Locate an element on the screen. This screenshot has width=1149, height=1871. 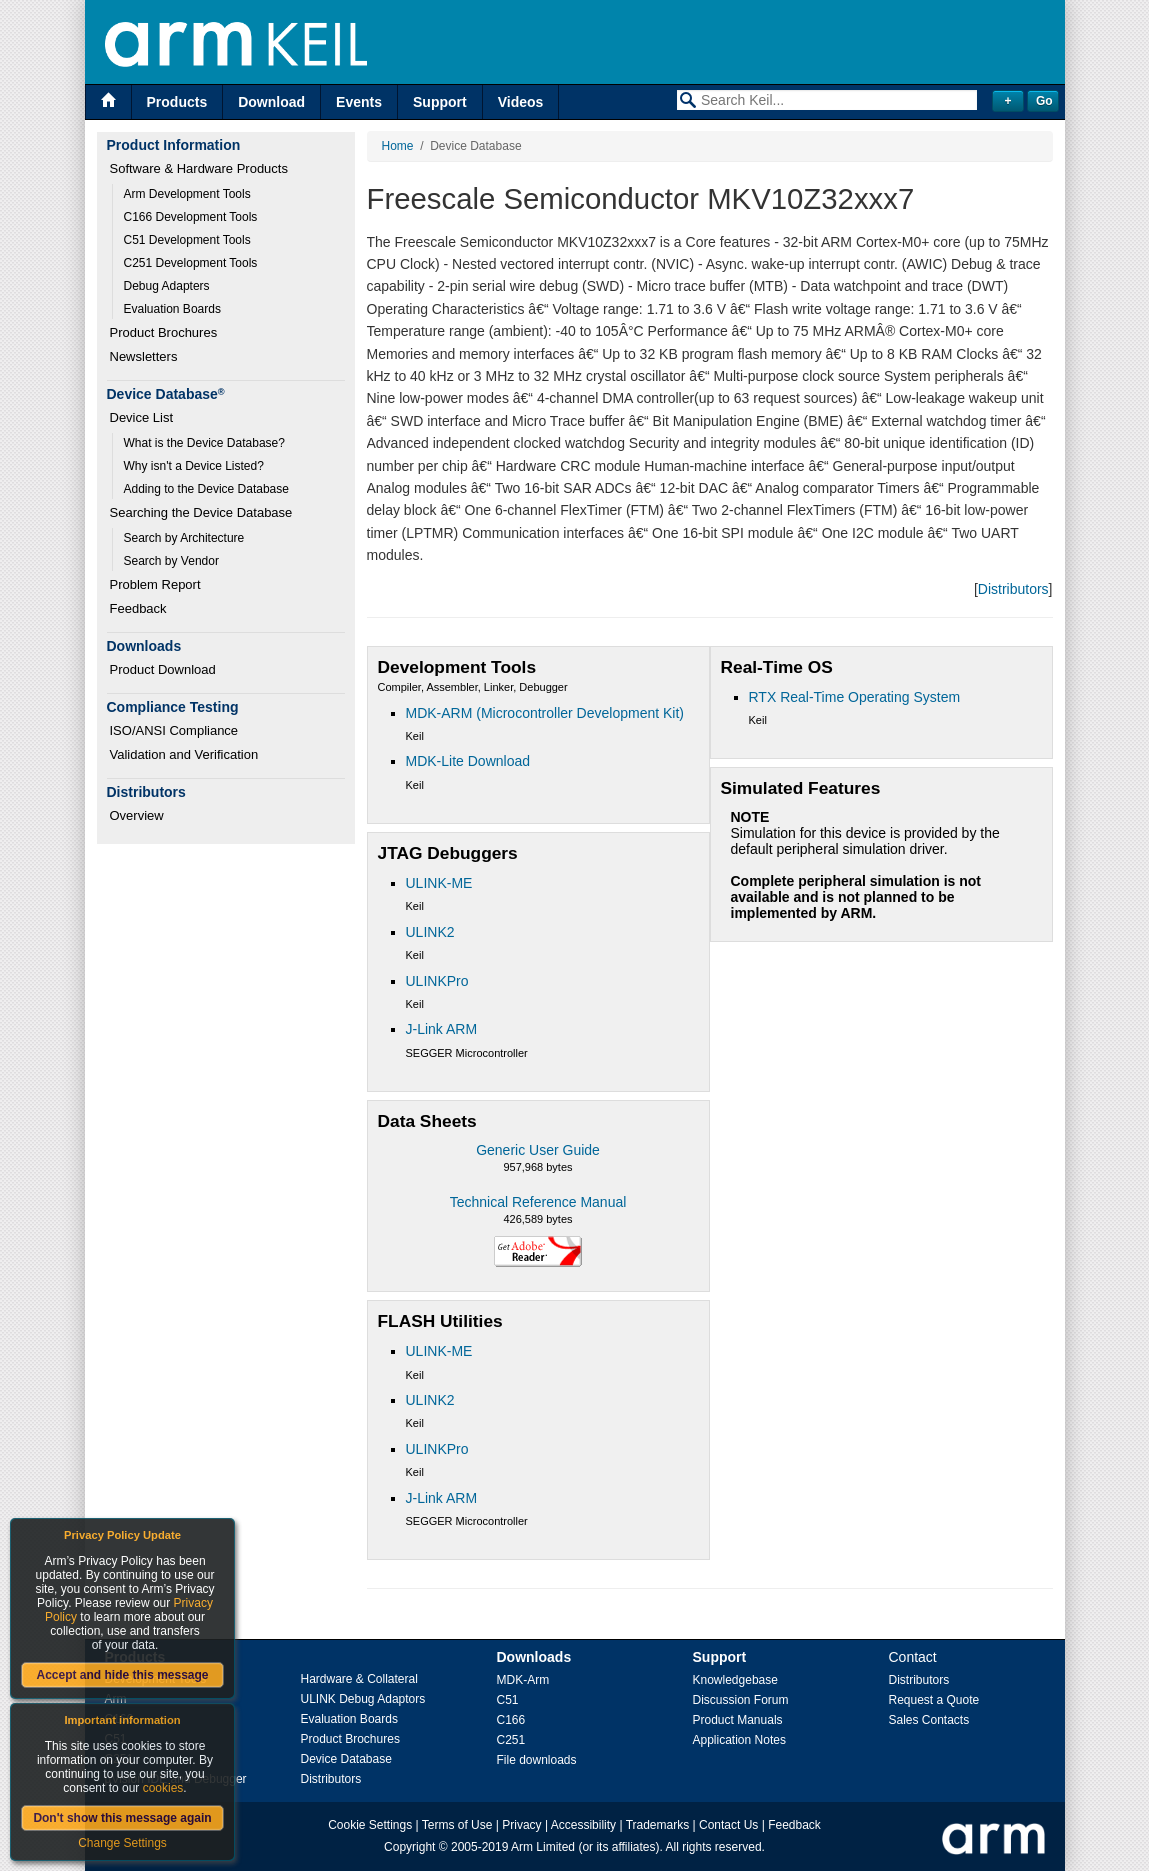
C166 Development Tools is located at coordinates (191, 217).